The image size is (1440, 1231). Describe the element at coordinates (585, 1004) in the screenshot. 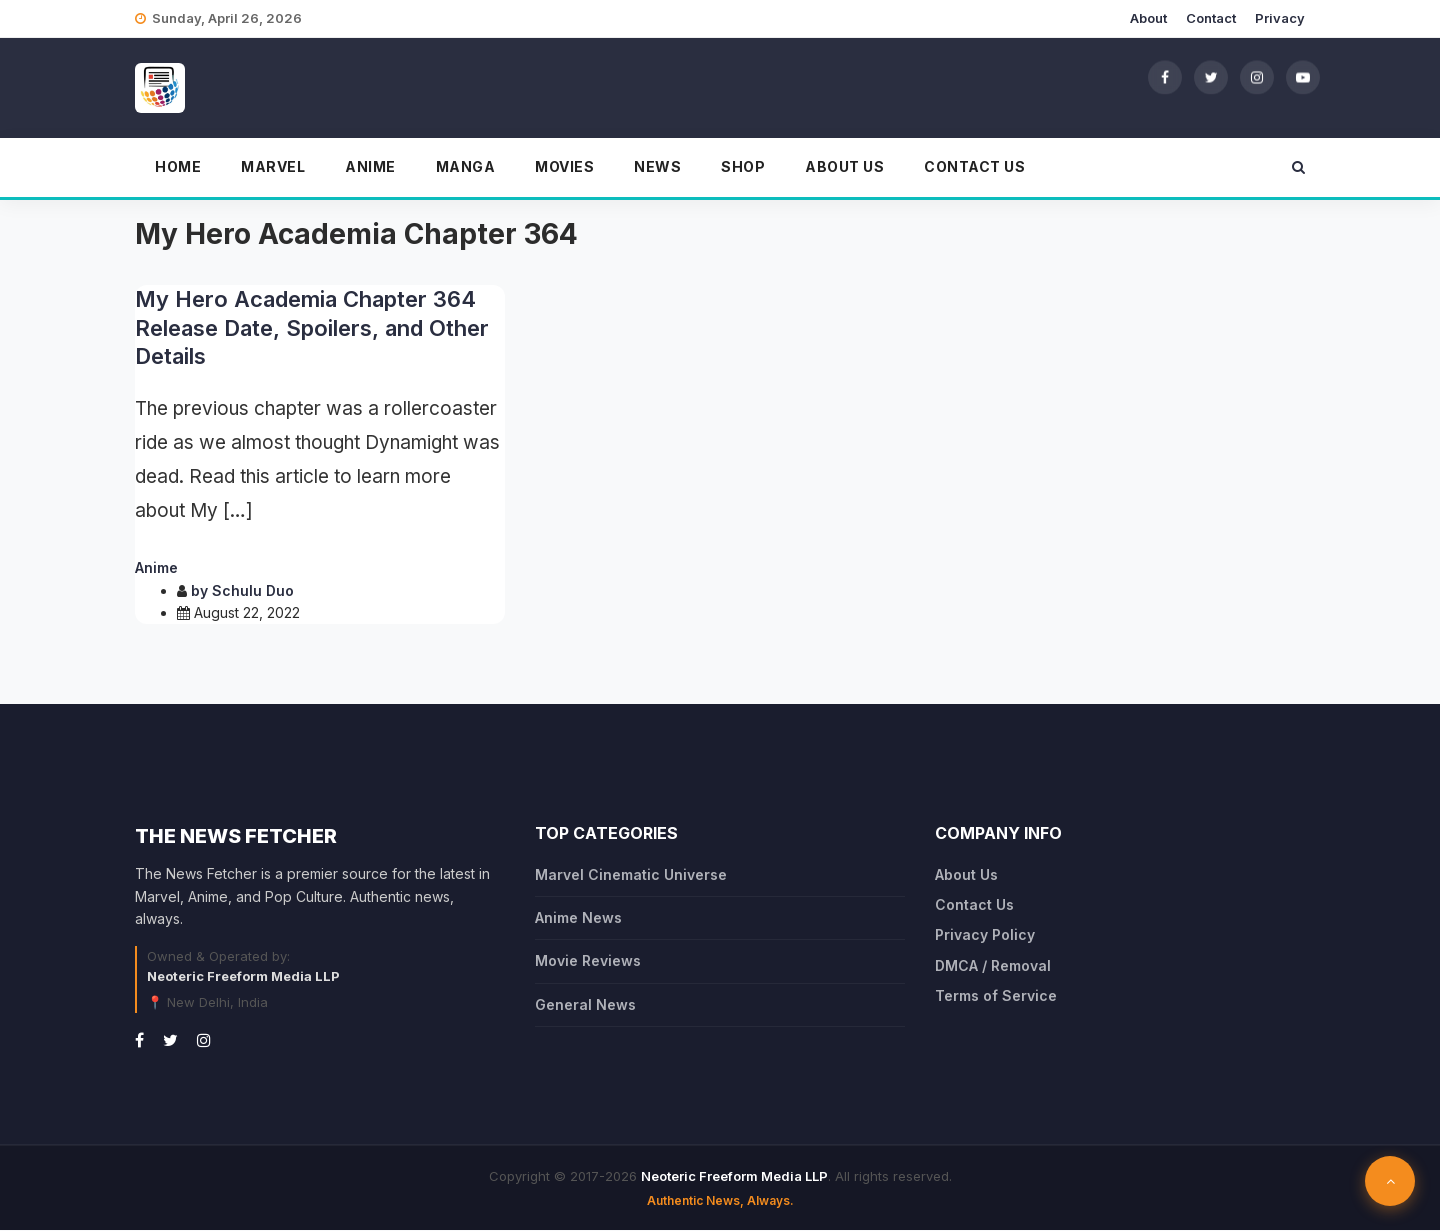

I see `General News` at that location.